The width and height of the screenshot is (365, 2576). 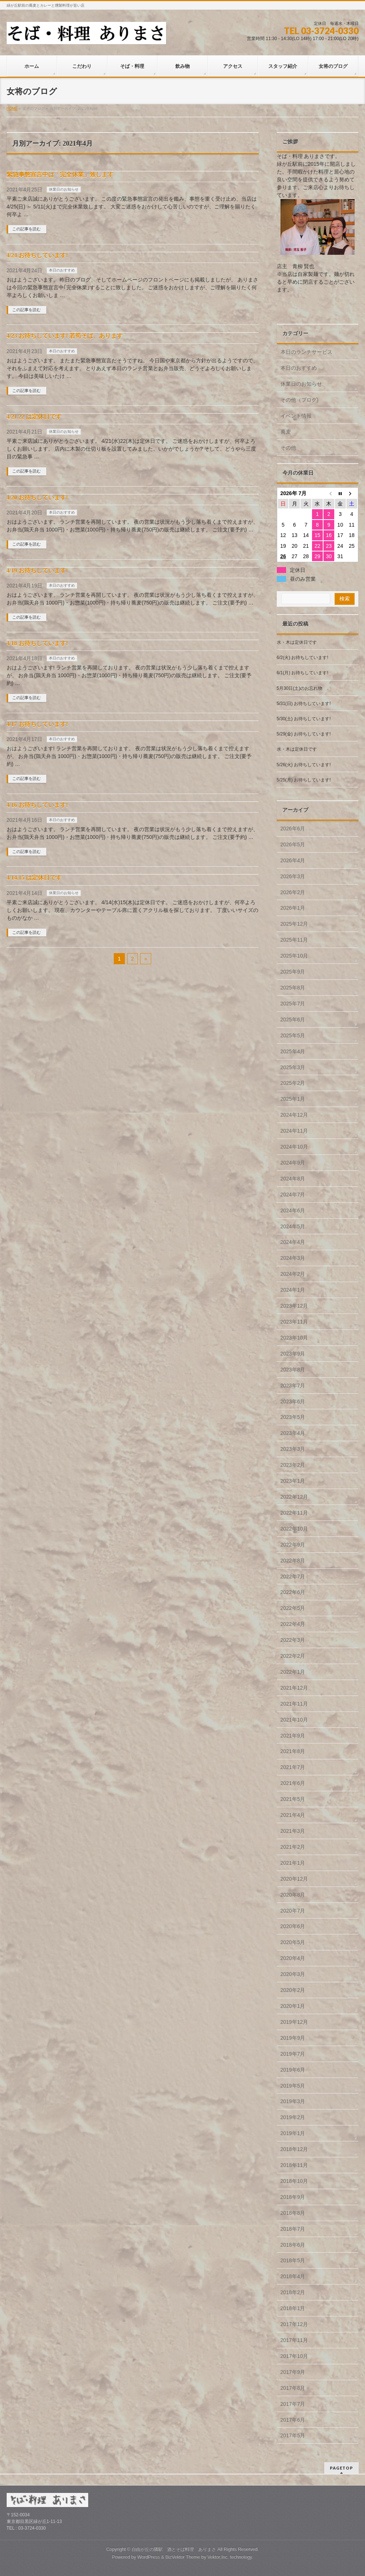 I want to click on 2022年3月, so click(x=293, y=1640).